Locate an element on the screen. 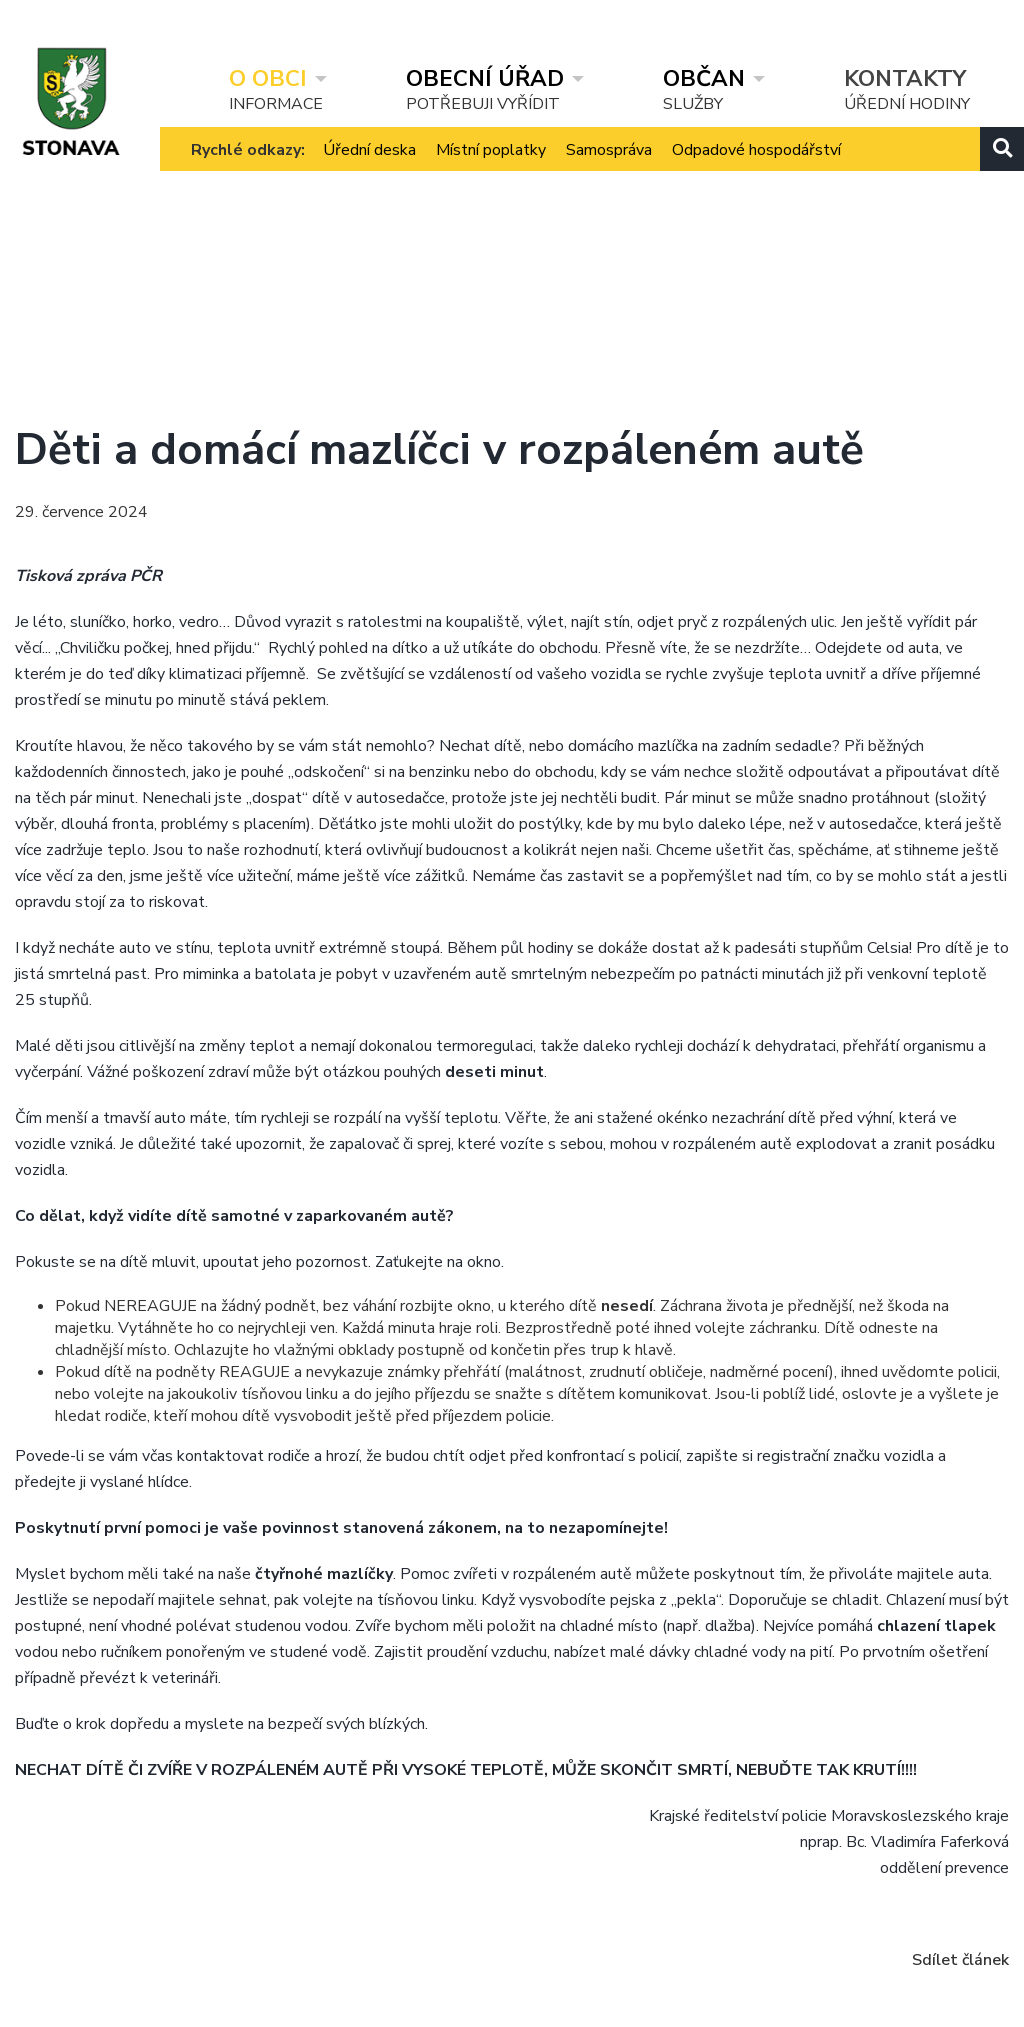 Image resolution: width=1024 pixels, height=2027 pixels. Místní poplatky is located at coordinates (491, 169).